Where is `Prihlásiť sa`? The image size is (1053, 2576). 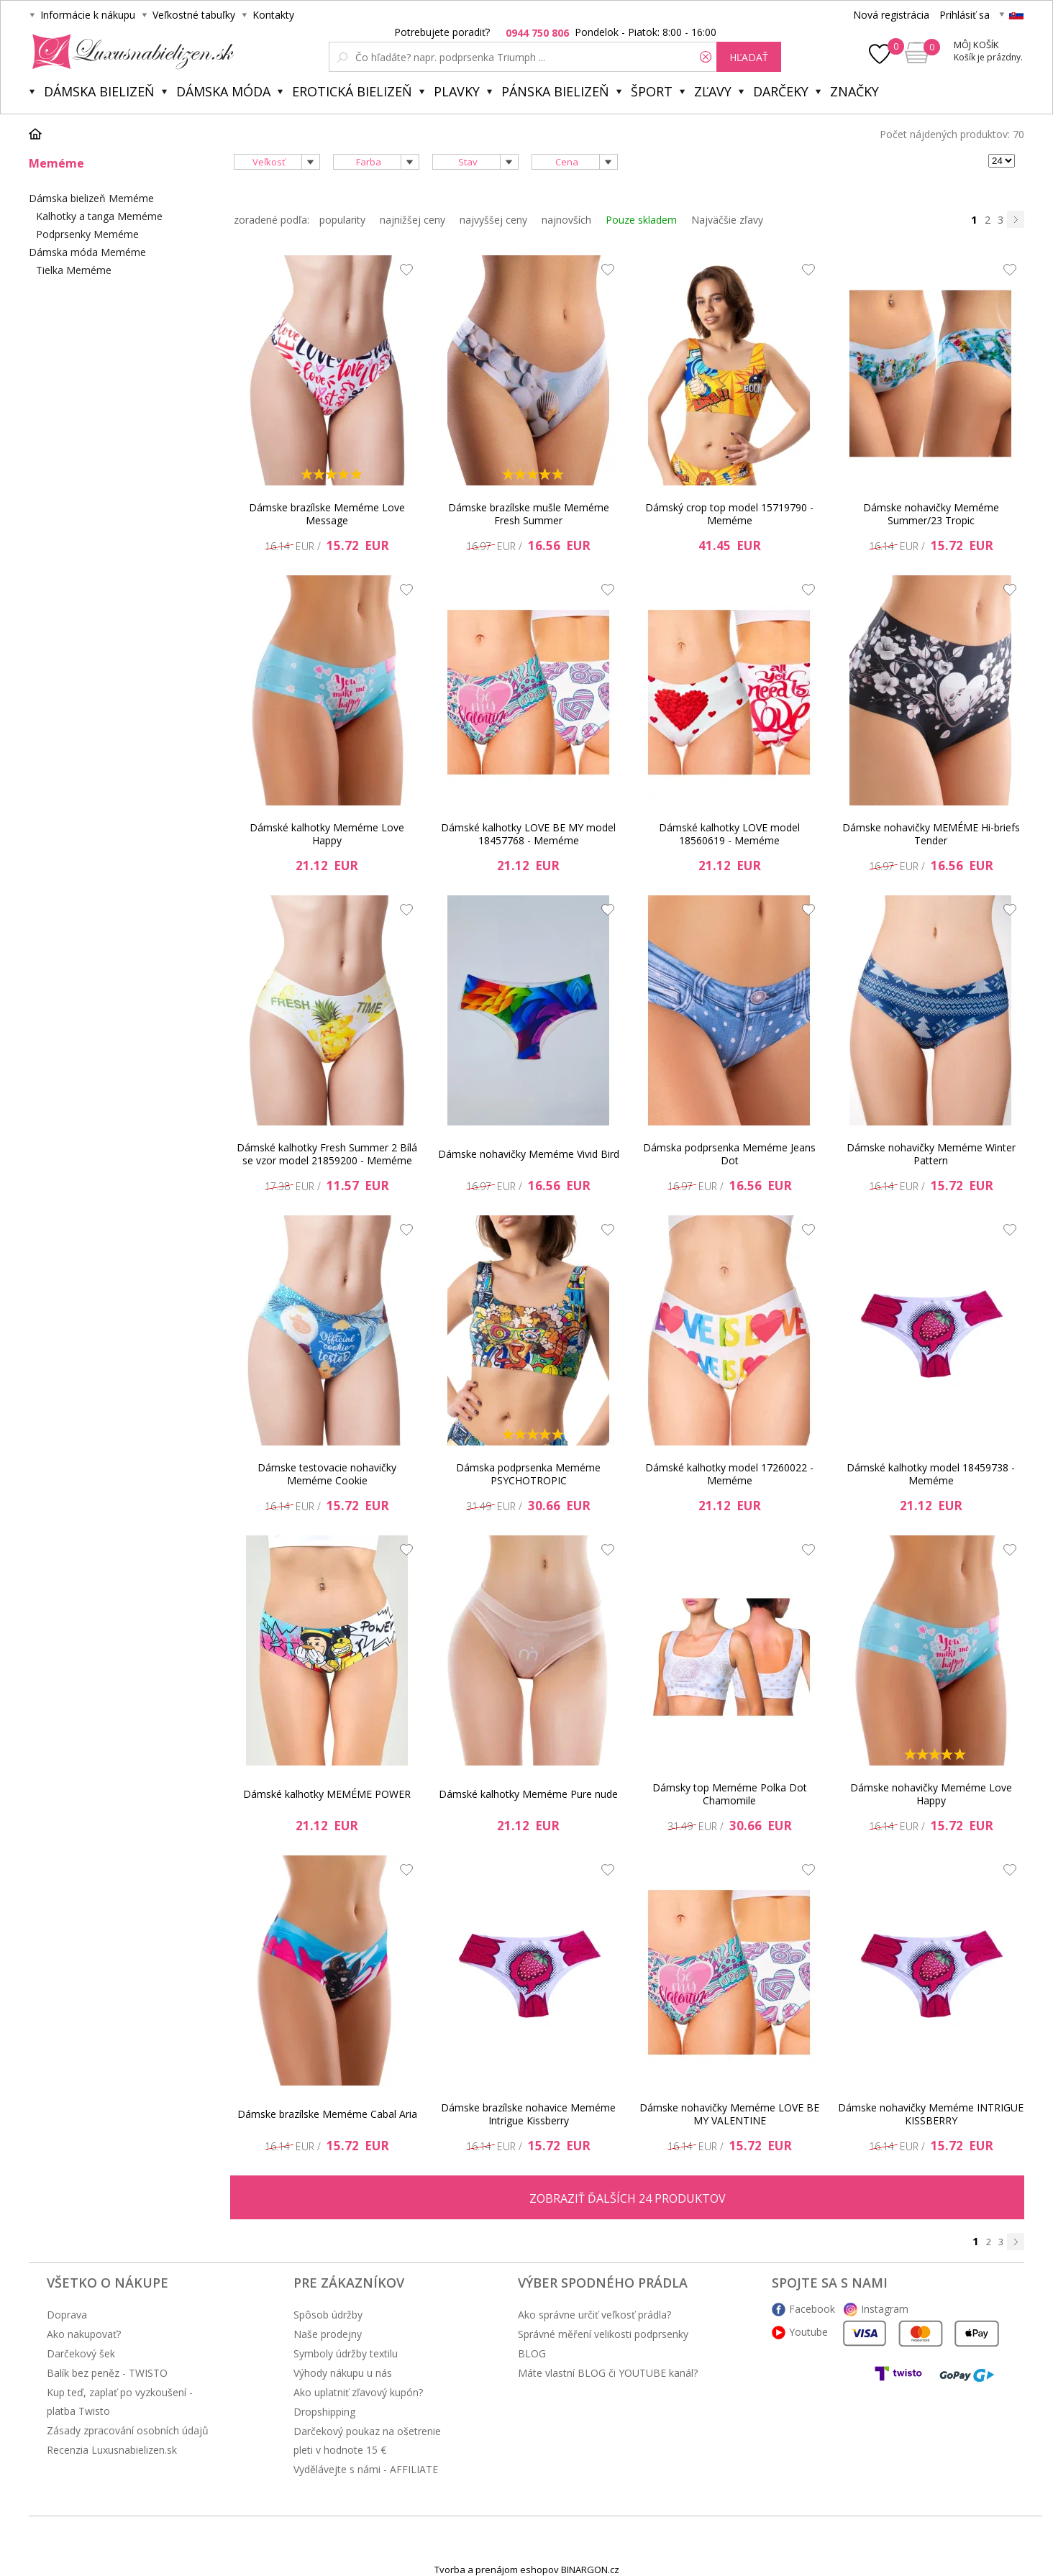
Prihlásiť sa is located at coordinates (964, 15).